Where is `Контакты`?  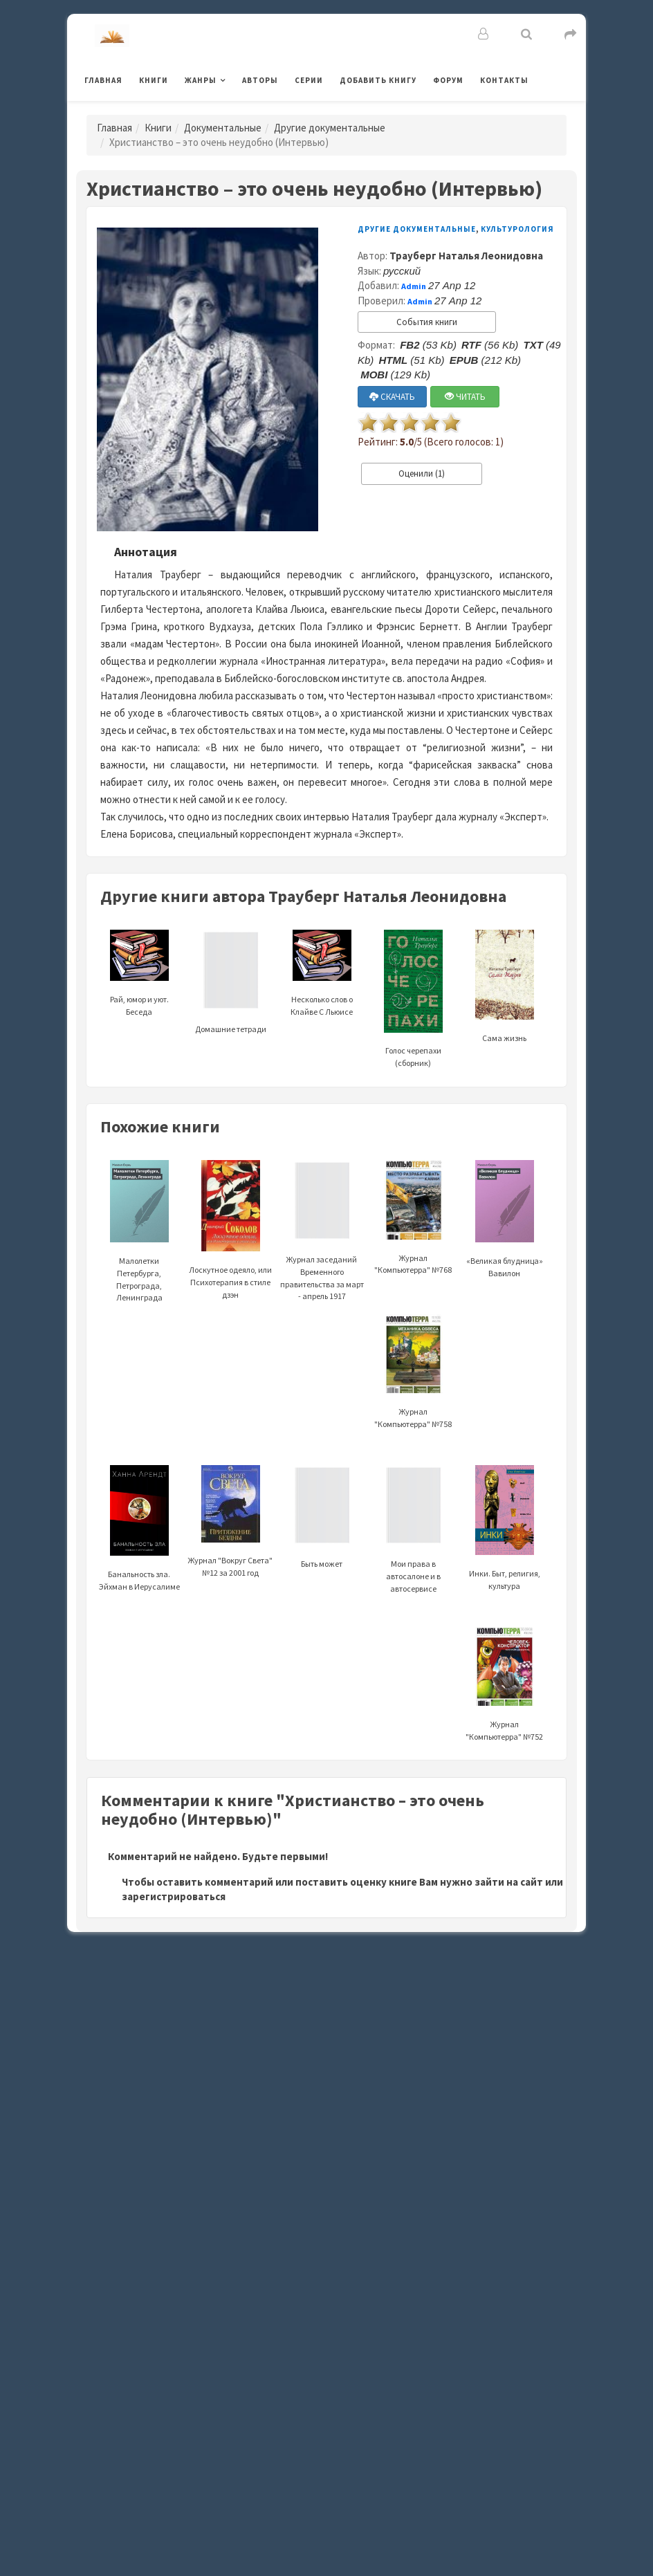 Контакты is located at coordinates (504, 80).